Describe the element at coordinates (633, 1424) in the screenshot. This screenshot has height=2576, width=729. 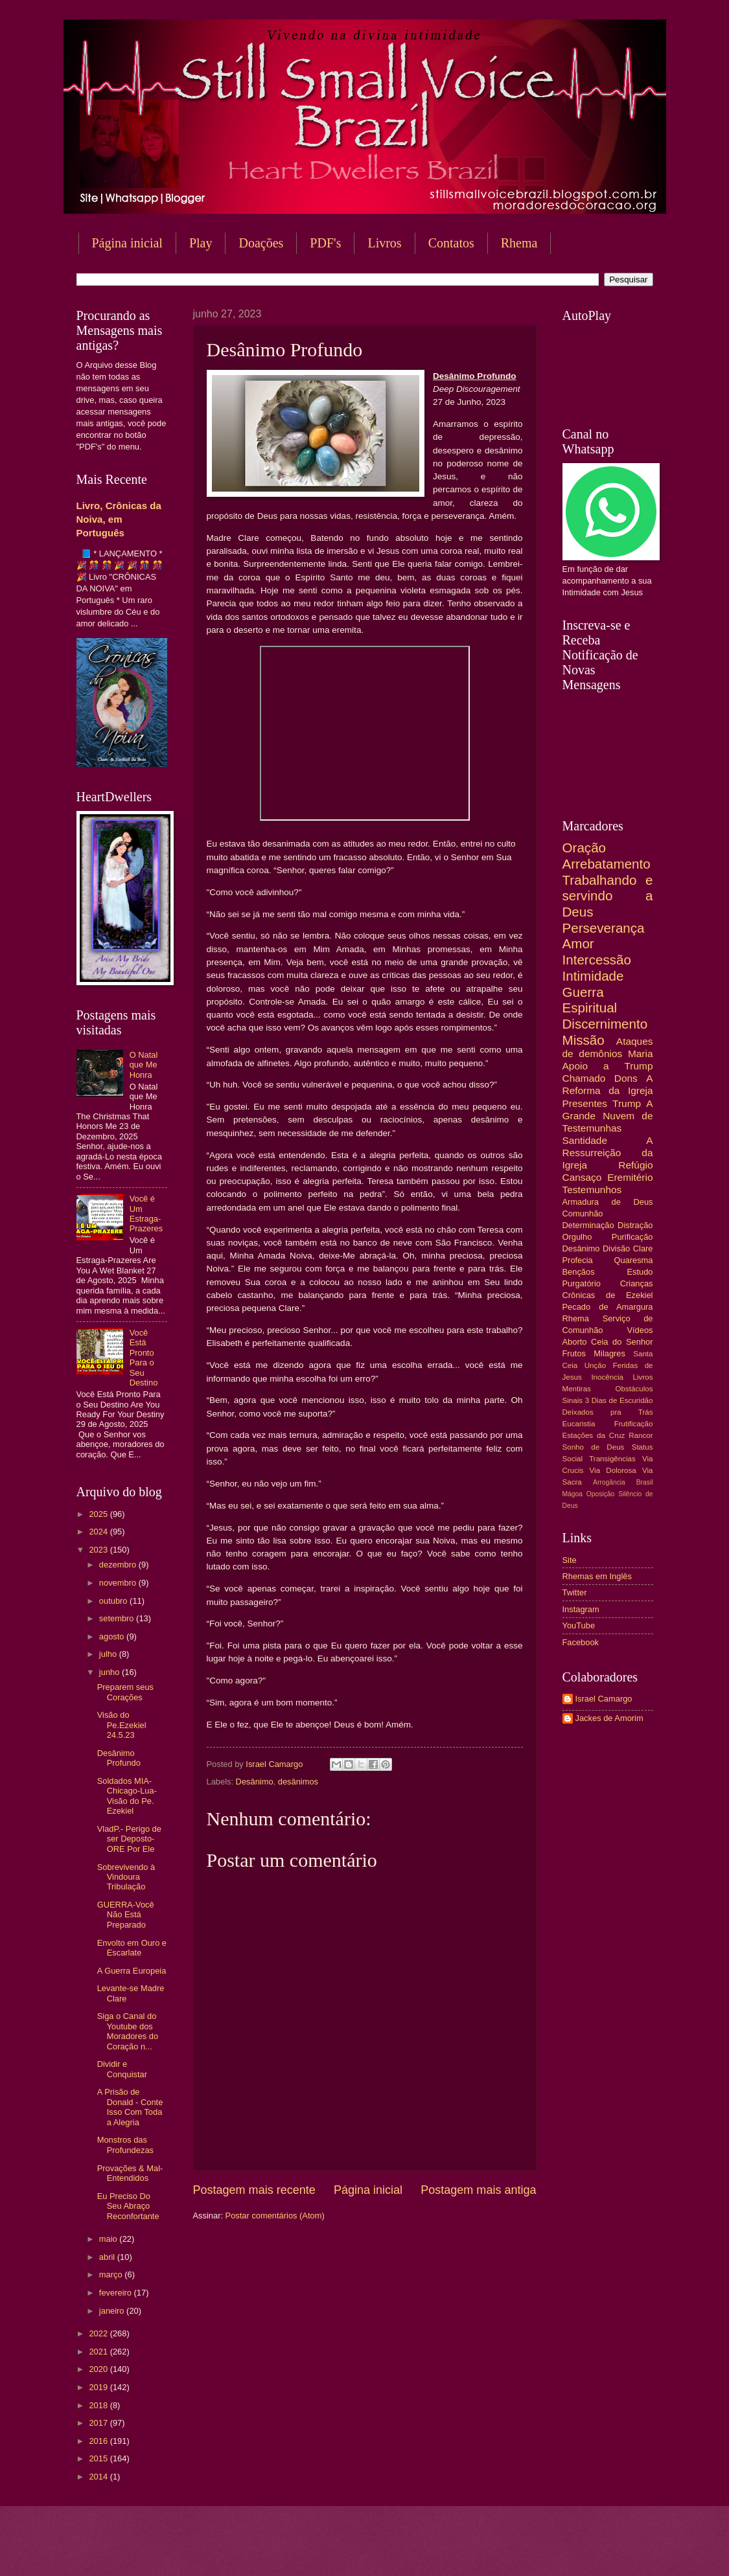
I see `Frutificação` at that location.